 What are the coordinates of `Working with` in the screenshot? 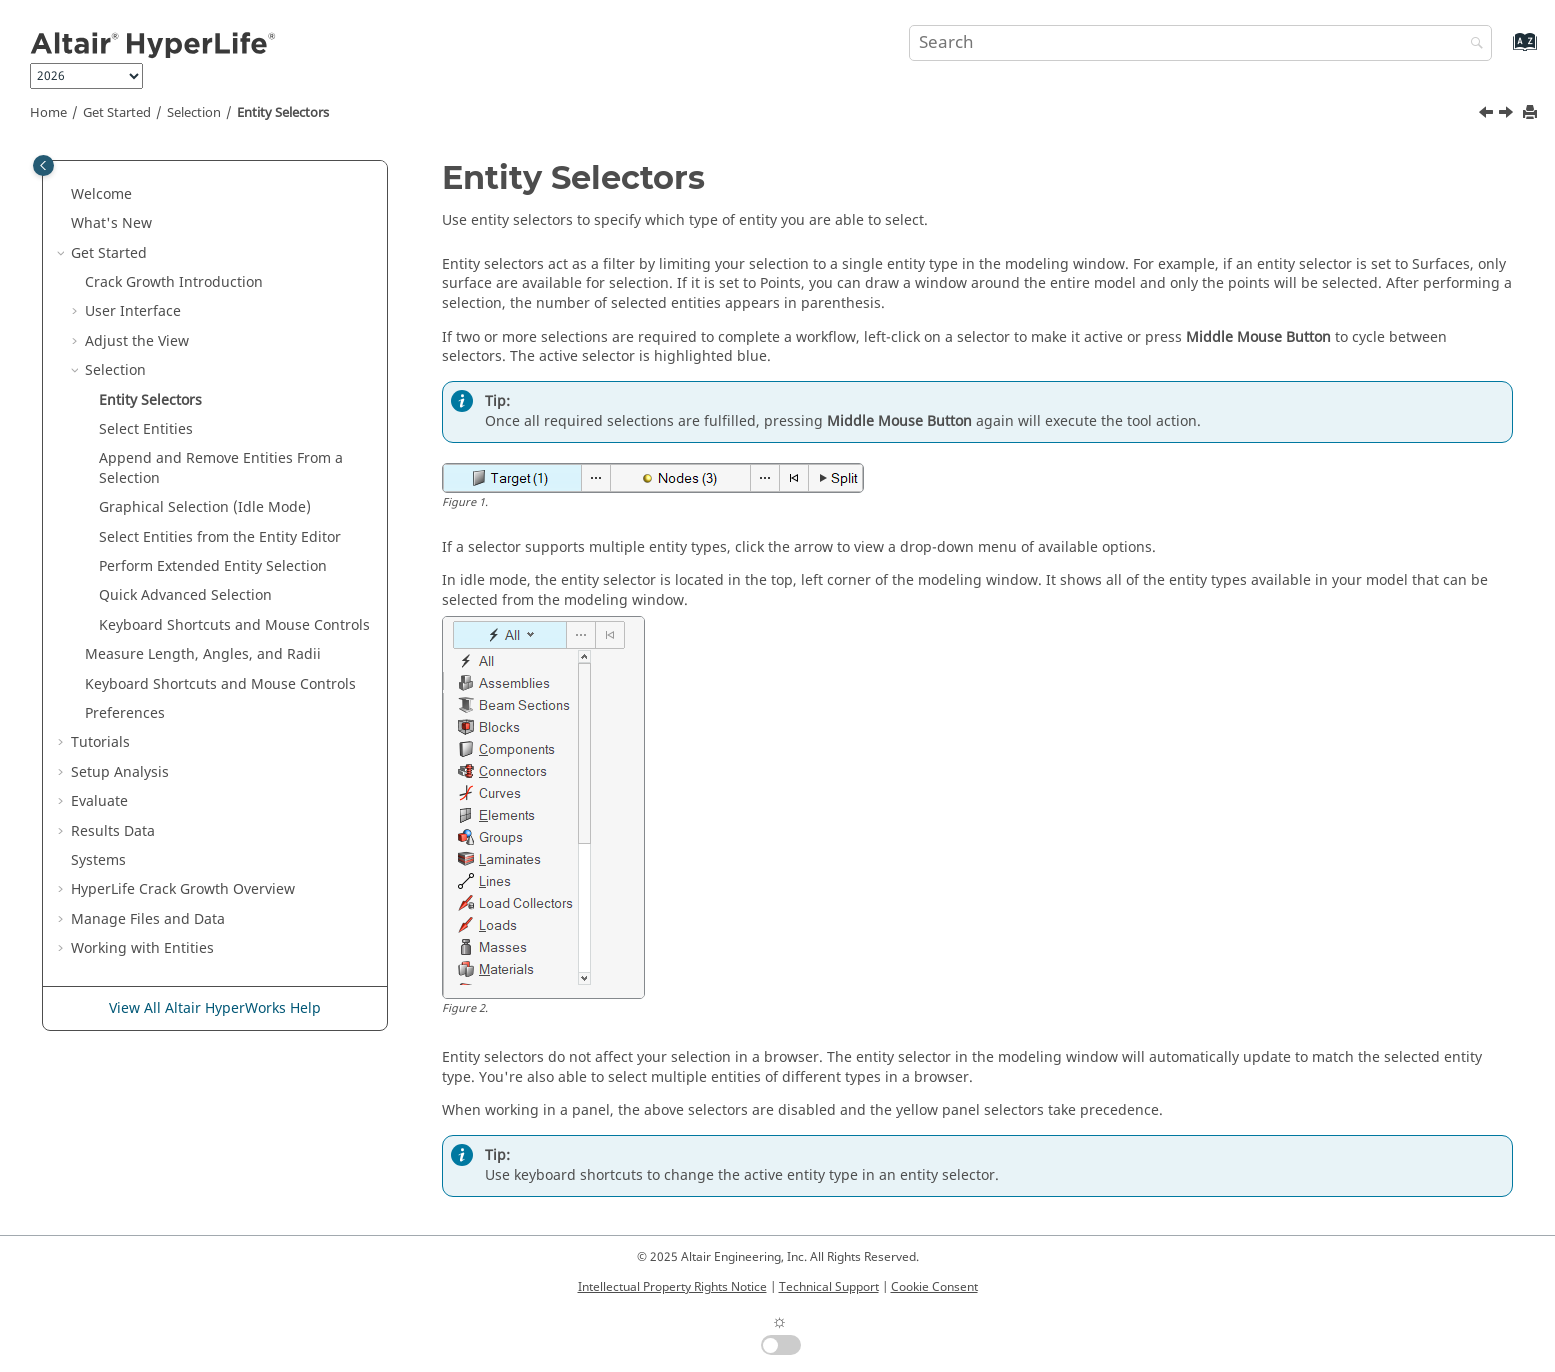 It's located at (142, 948).